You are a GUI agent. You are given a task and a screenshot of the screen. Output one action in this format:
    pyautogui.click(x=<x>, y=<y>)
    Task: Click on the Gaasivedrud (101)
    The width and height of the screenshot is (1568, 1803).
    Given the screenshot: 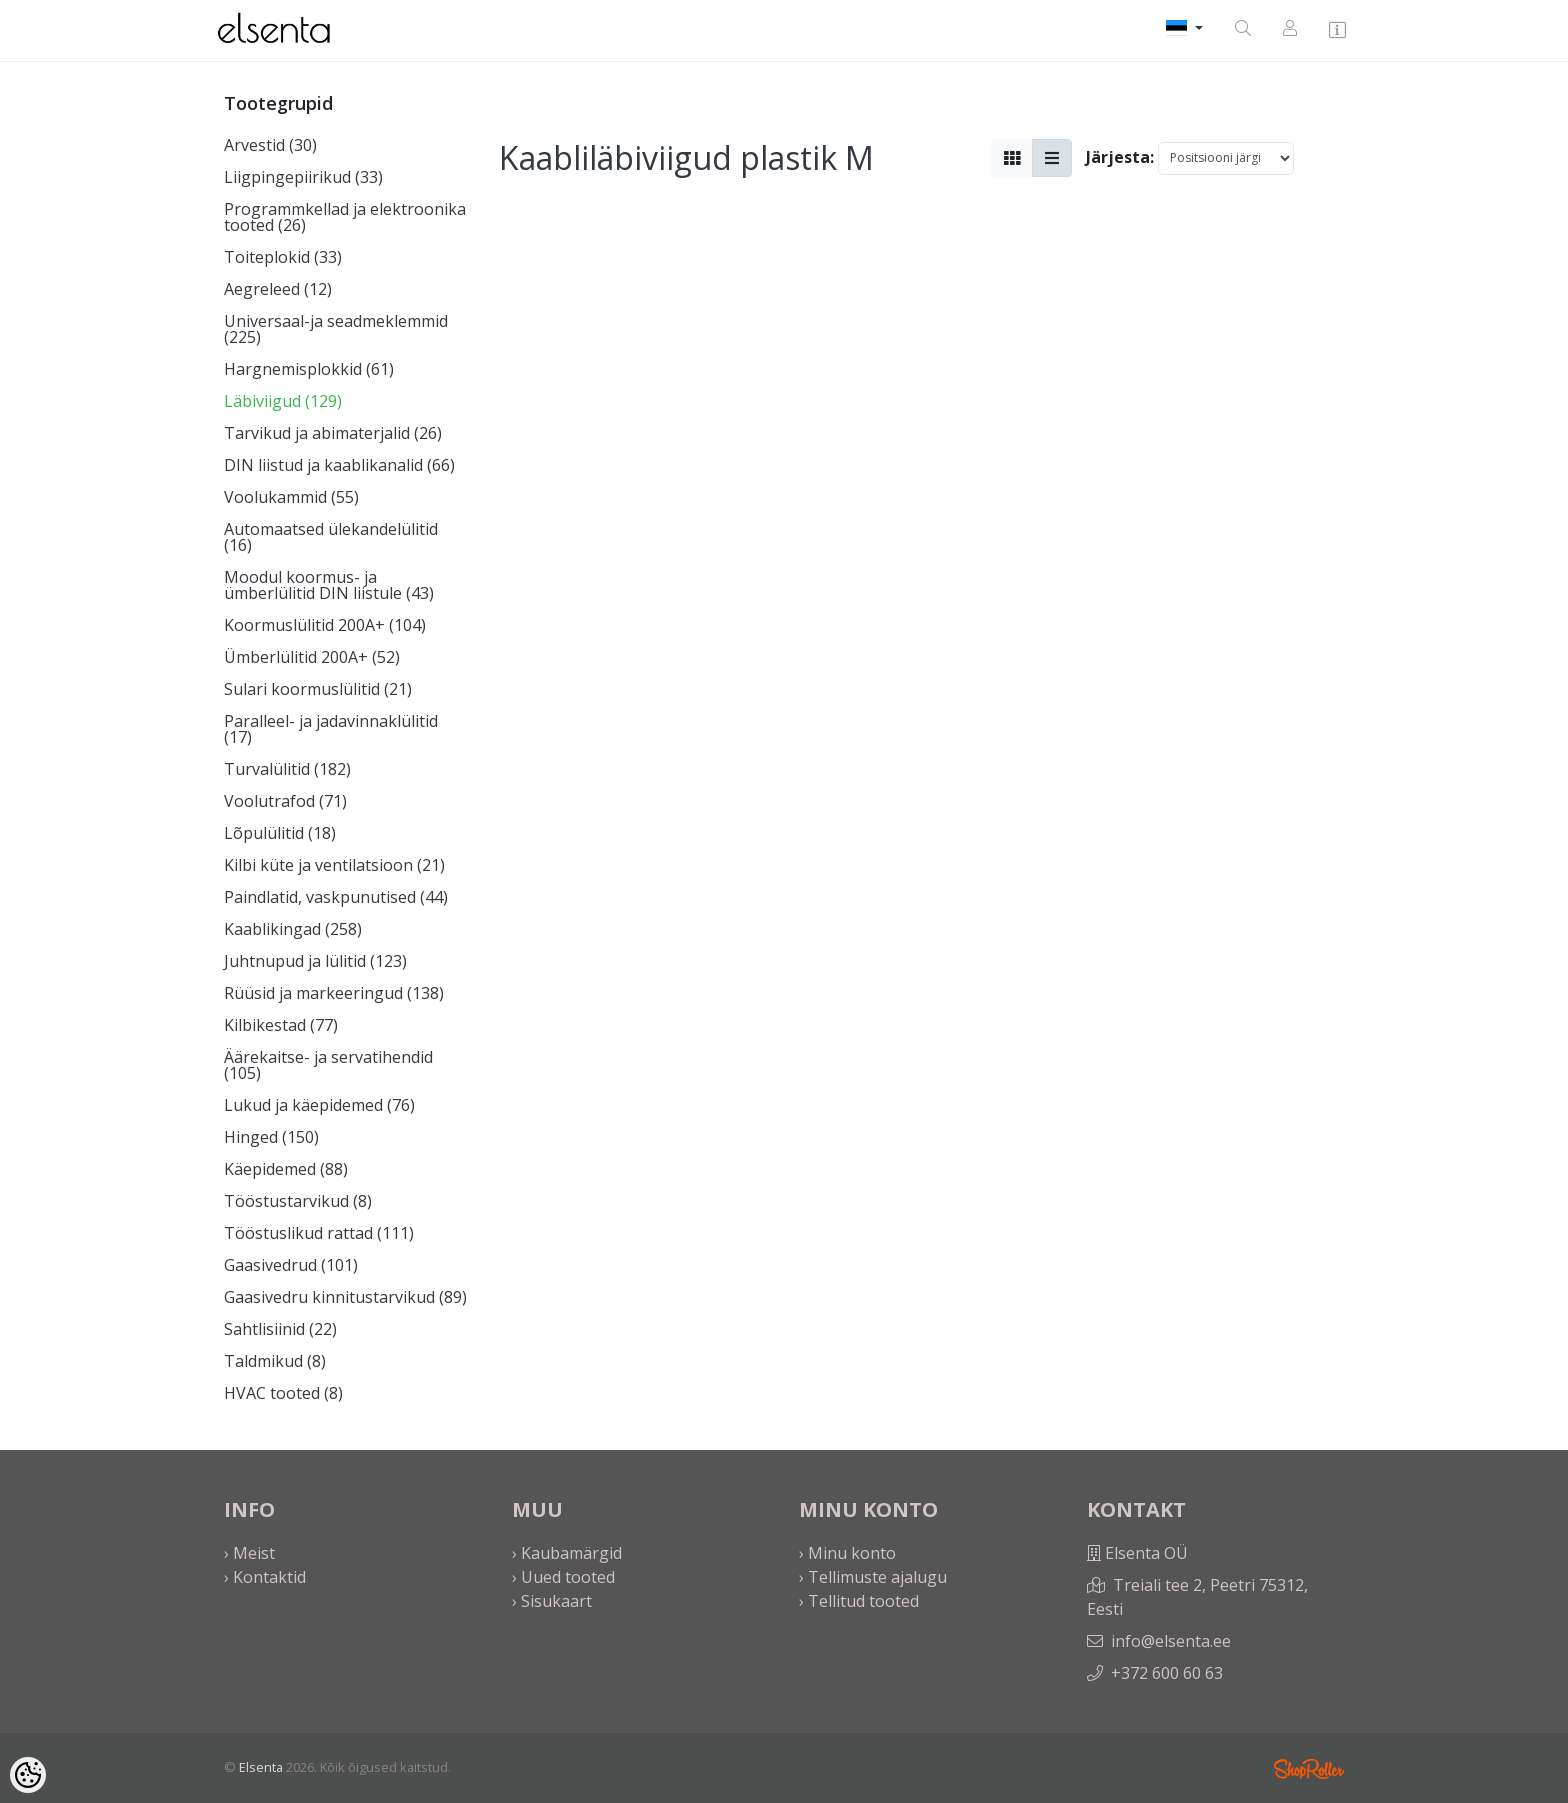 What is the action you would take?
    pyautogui.click(x=291, y=1265)
    